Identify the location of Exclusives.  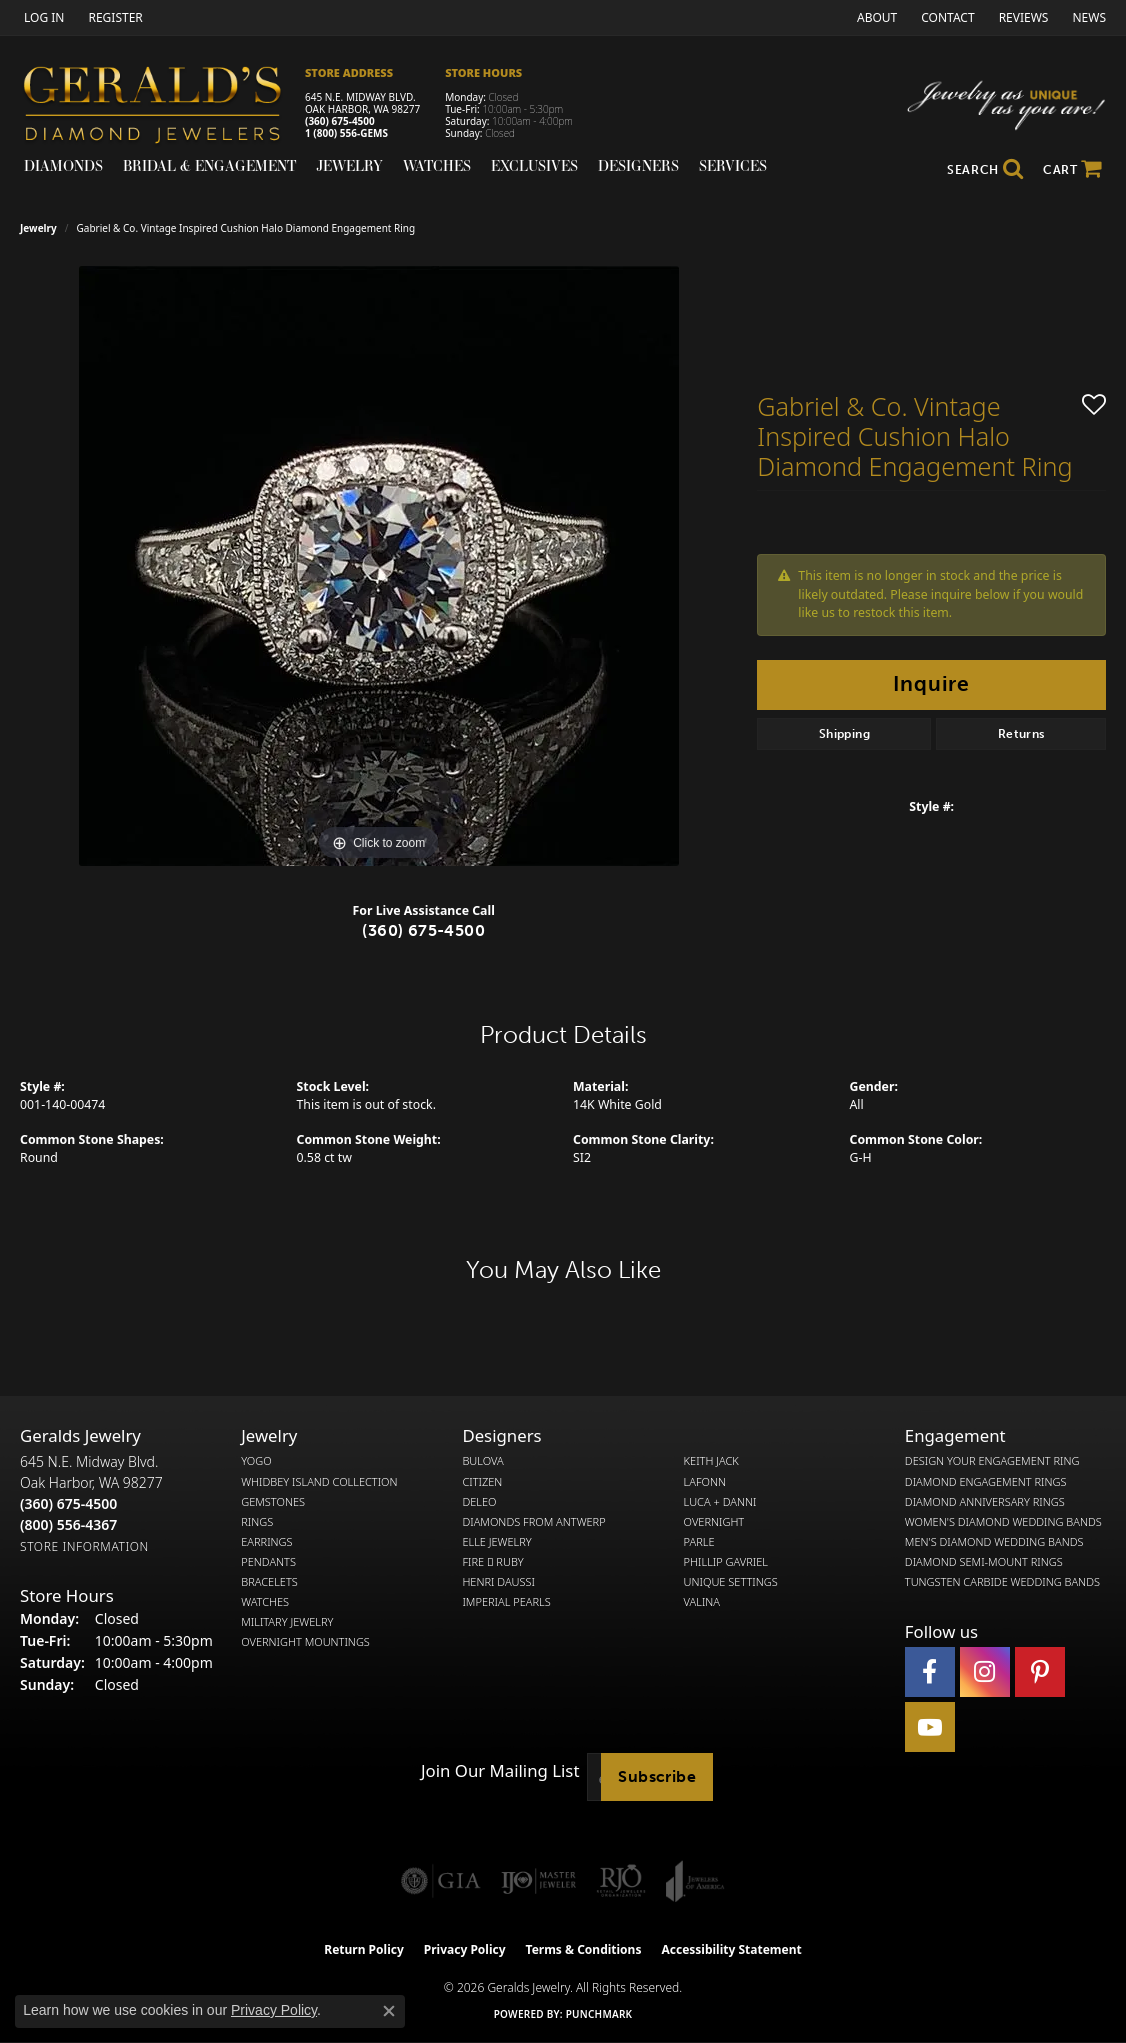
(534, 165).